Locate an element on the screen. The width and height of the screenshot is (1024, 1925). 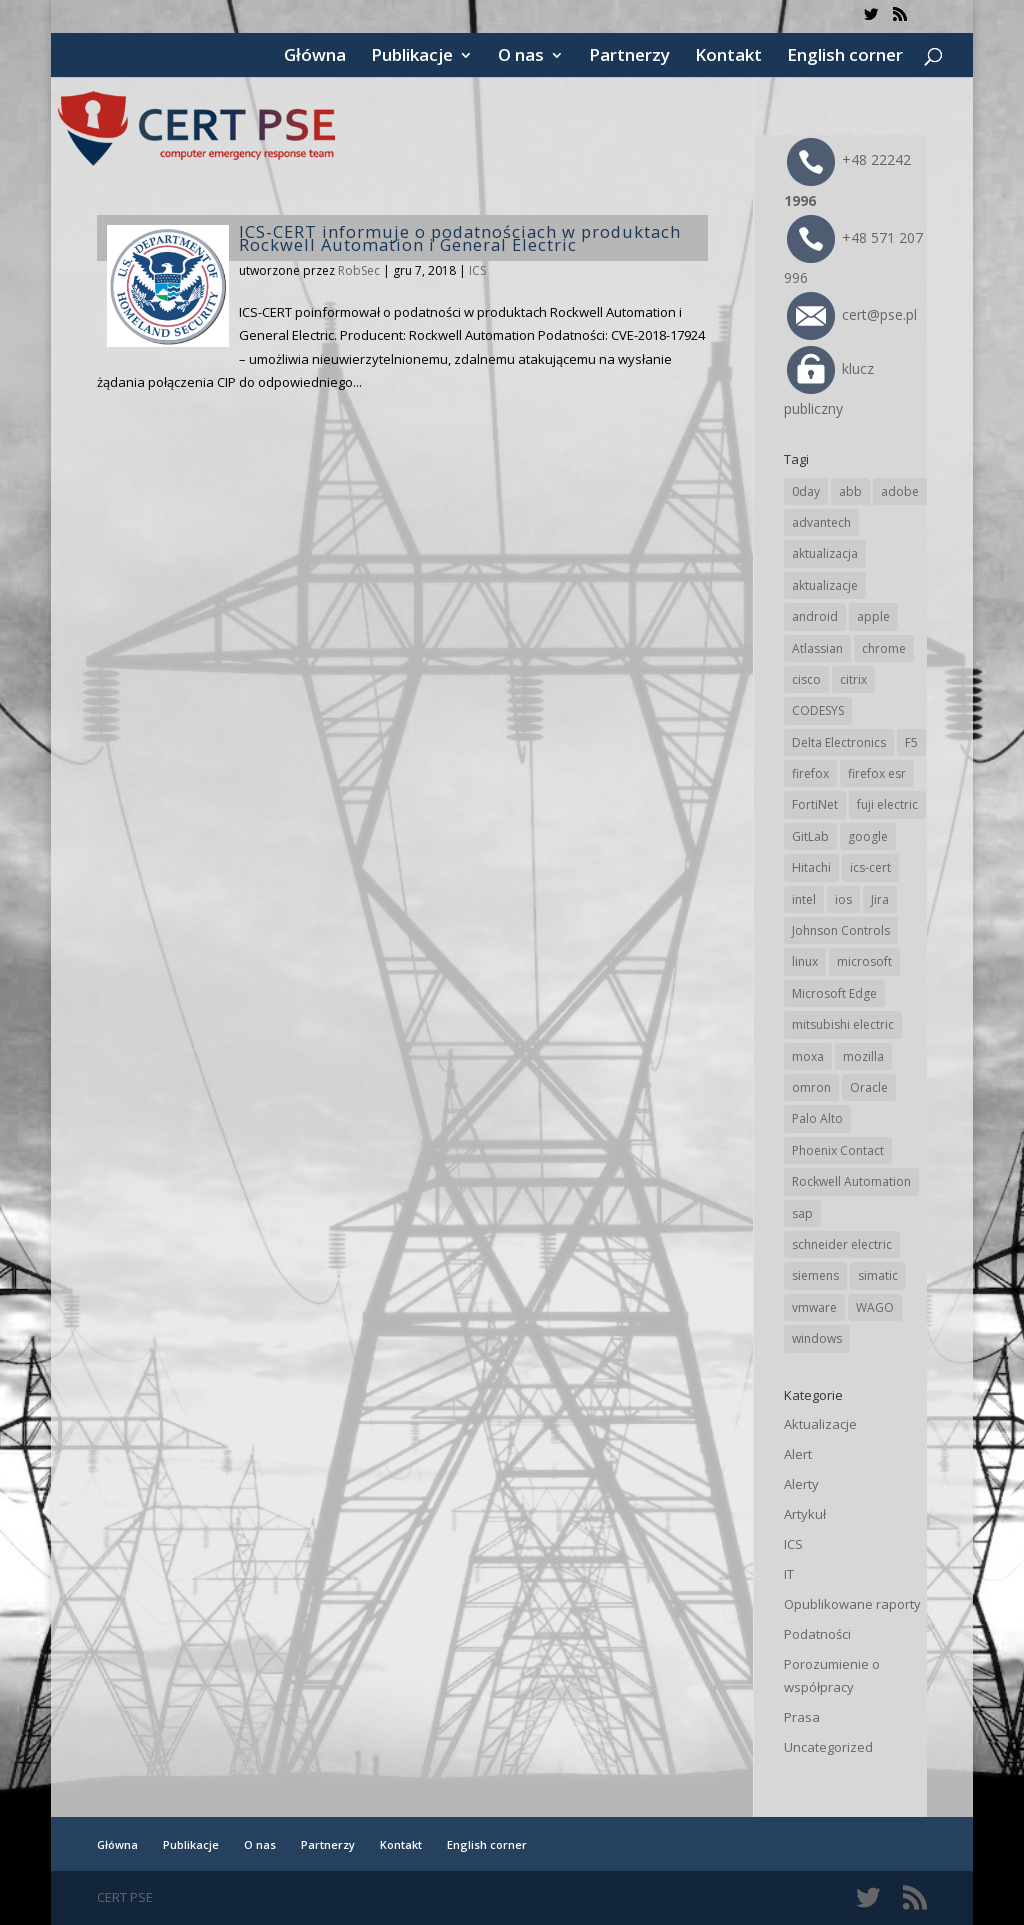
FortiNet [FortiNet (36 elementów)] is located at coordinates (815, 804).